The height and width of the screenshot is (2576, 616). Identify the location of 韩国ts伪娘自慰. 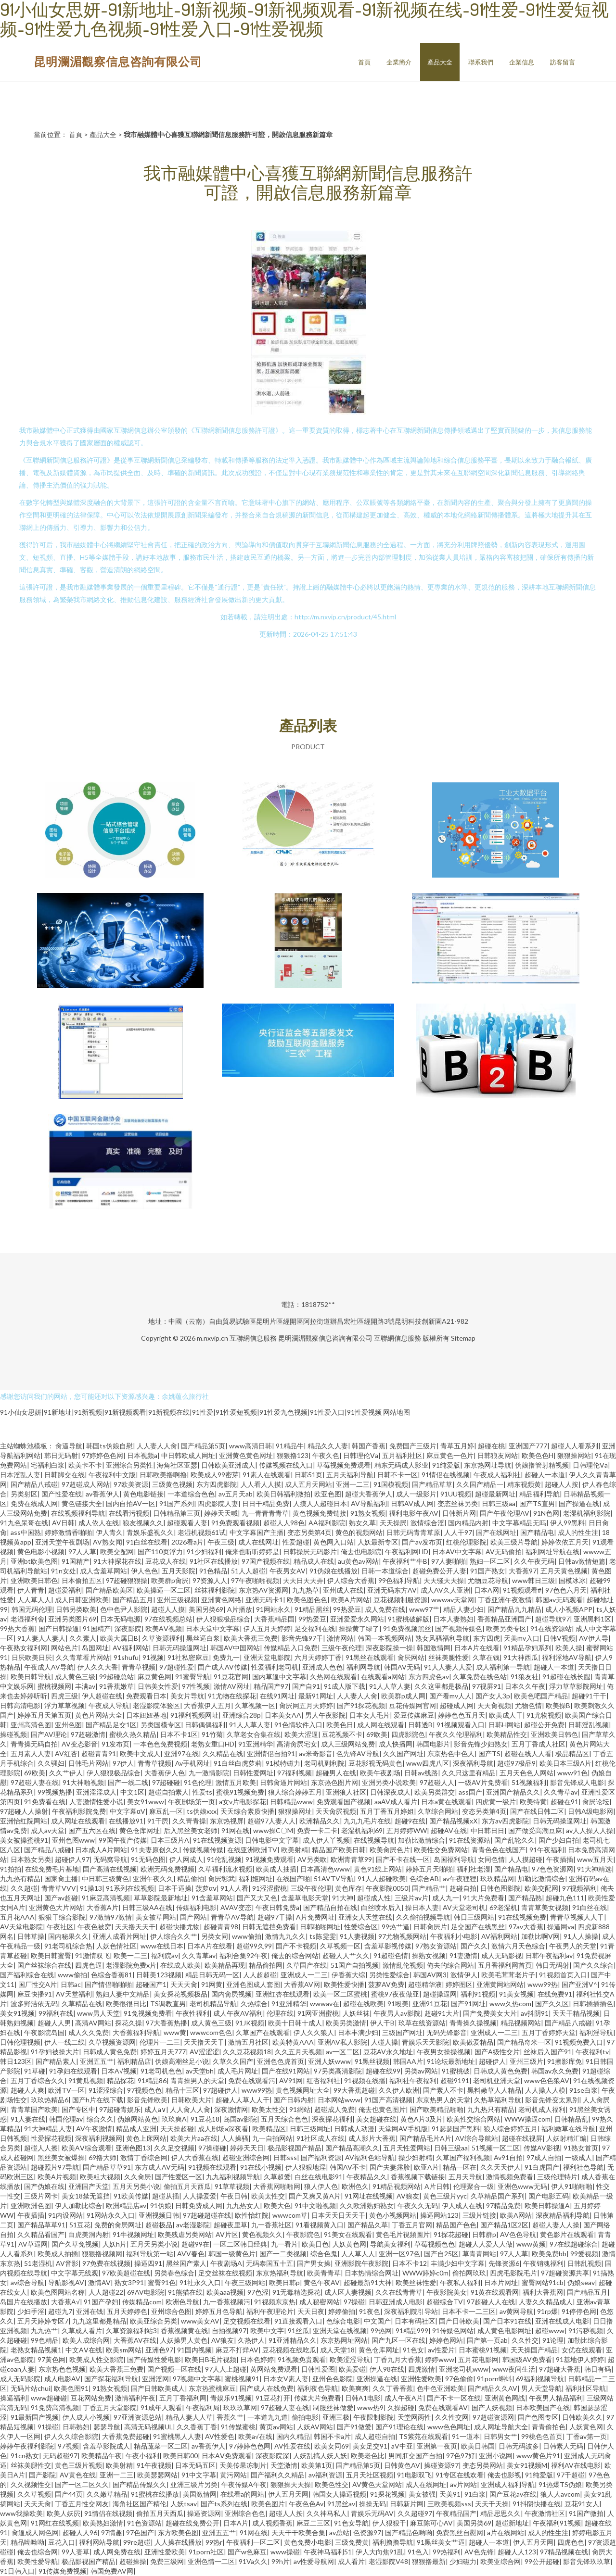
(109, 1446).